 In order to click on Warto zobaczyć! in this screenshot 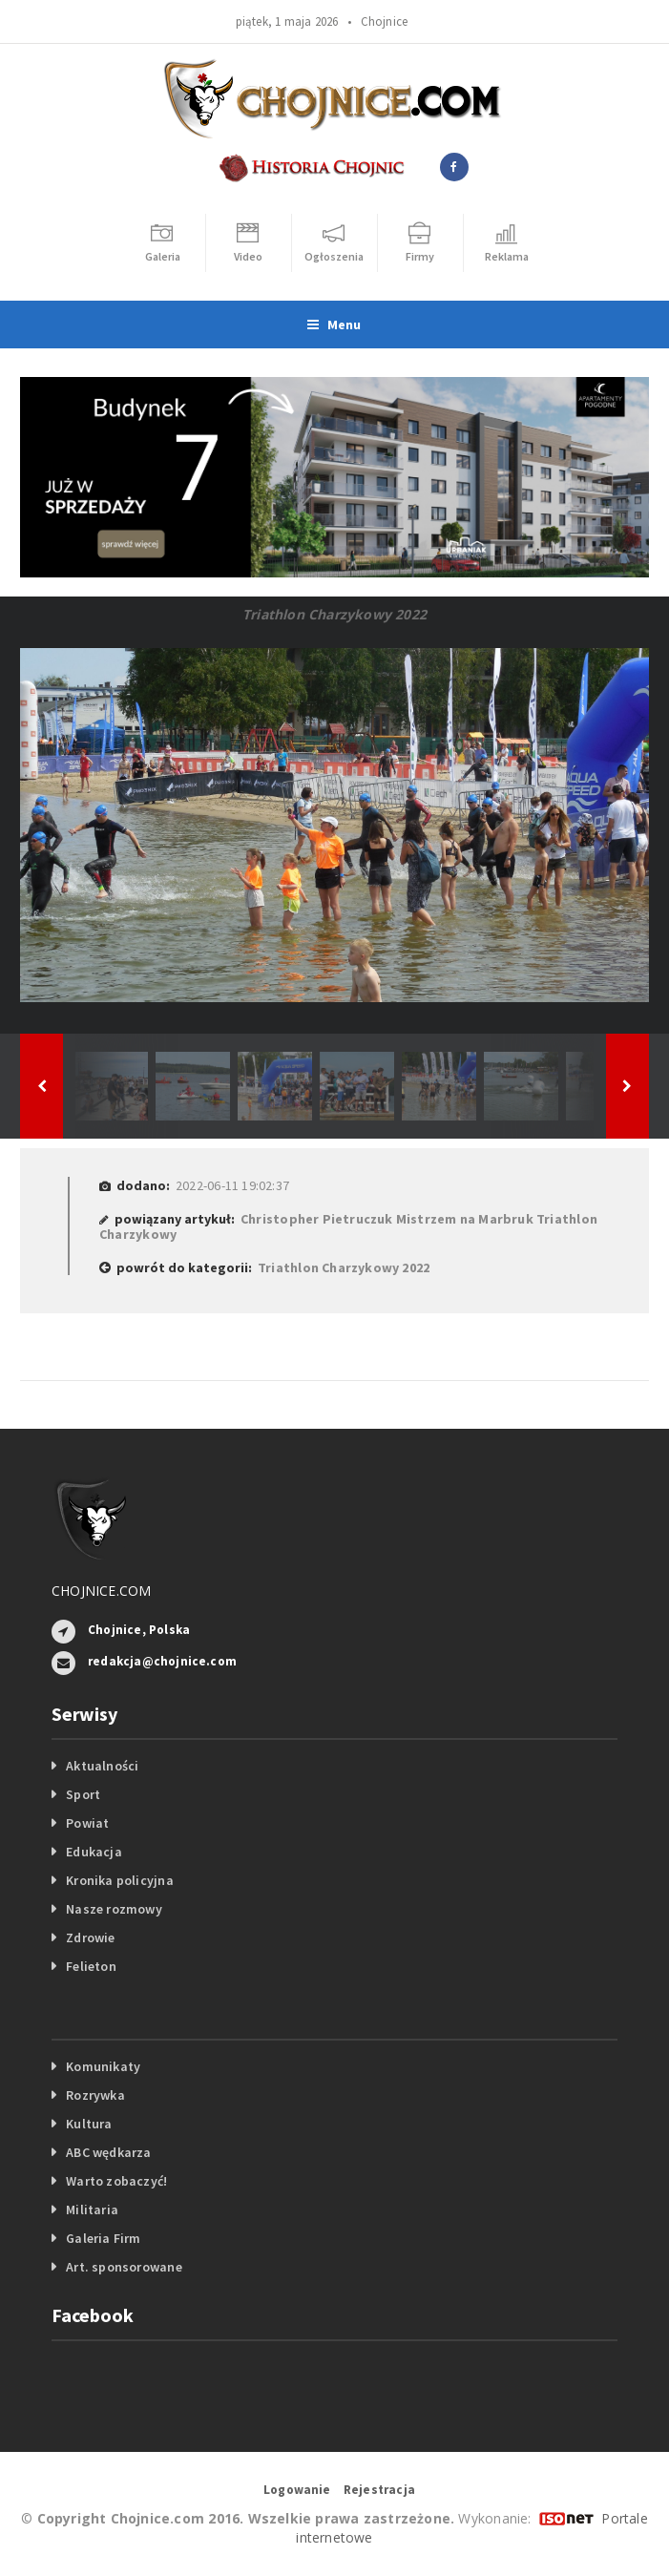, I will do `click(116, 2180)`.